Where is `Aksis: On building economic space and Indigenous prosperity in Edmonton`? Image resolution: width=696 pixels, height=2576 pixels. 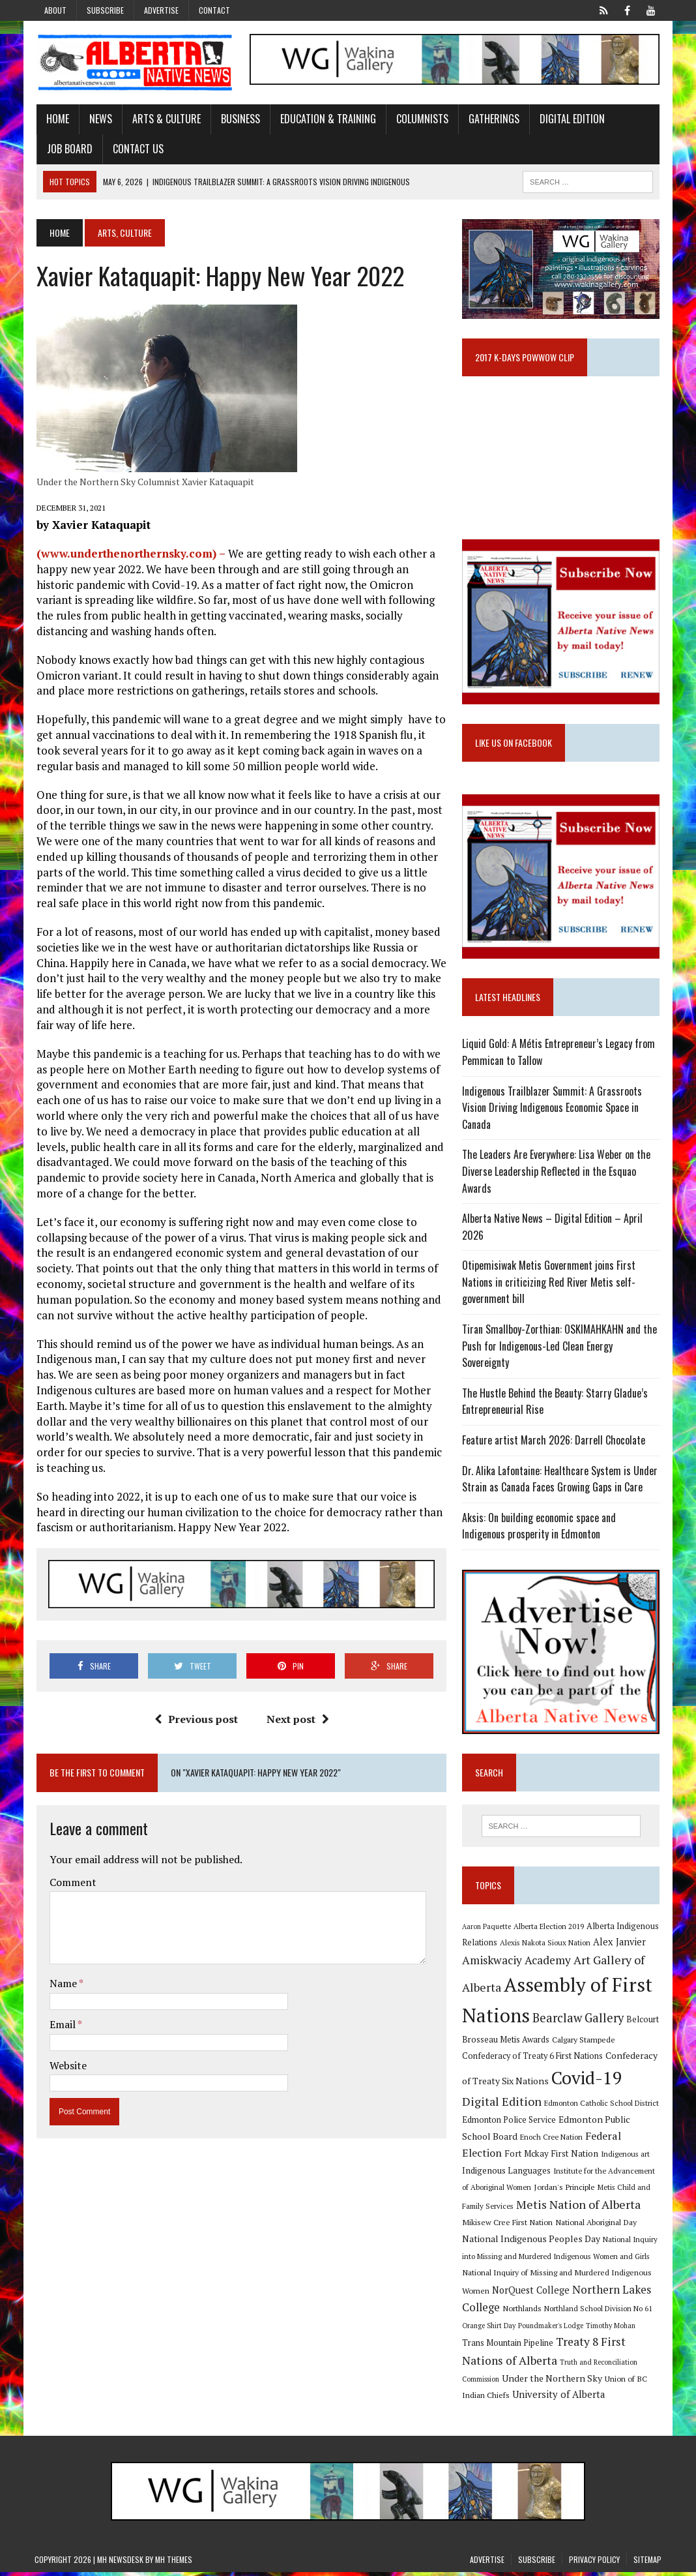 Aksis: On building economic space and Indigenous prosperity in Edmonton is located at coordinates (539, 1529).